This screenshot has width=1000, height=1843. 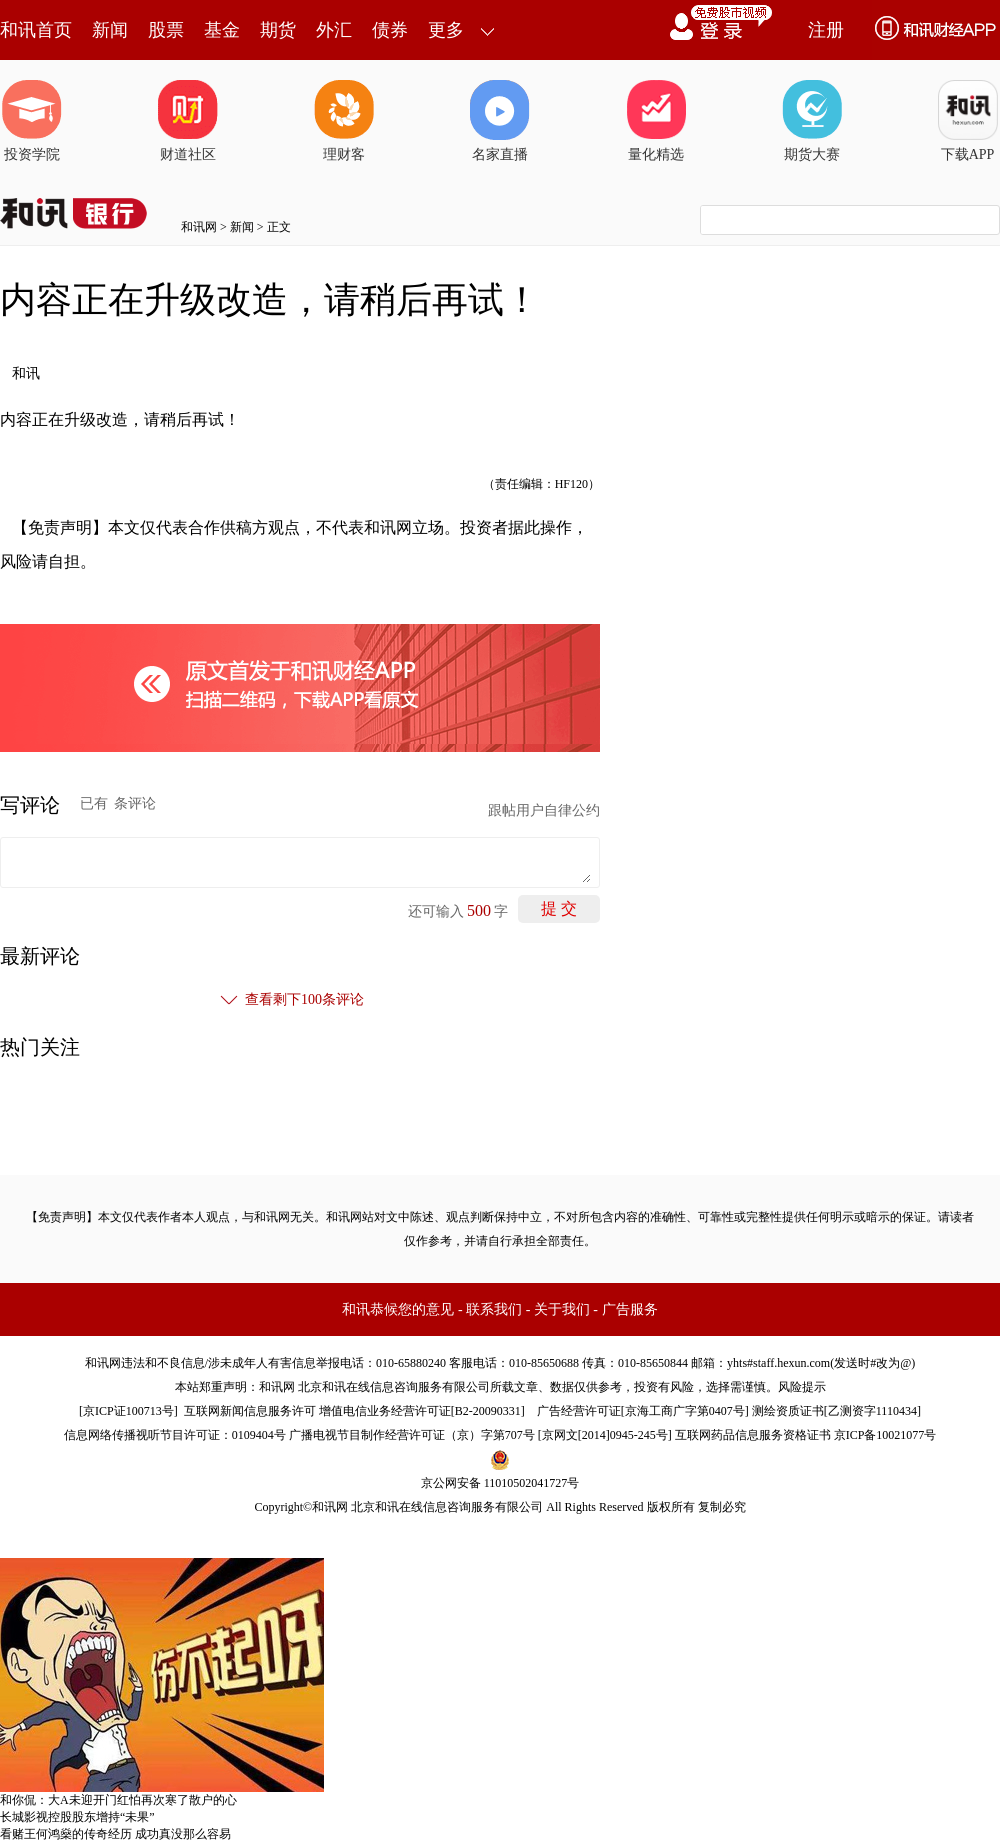 What do you see at coordinates (885, 1435) in the screenshot?
I see `京ICP备10021077号` at bounding box center [885, 1435].